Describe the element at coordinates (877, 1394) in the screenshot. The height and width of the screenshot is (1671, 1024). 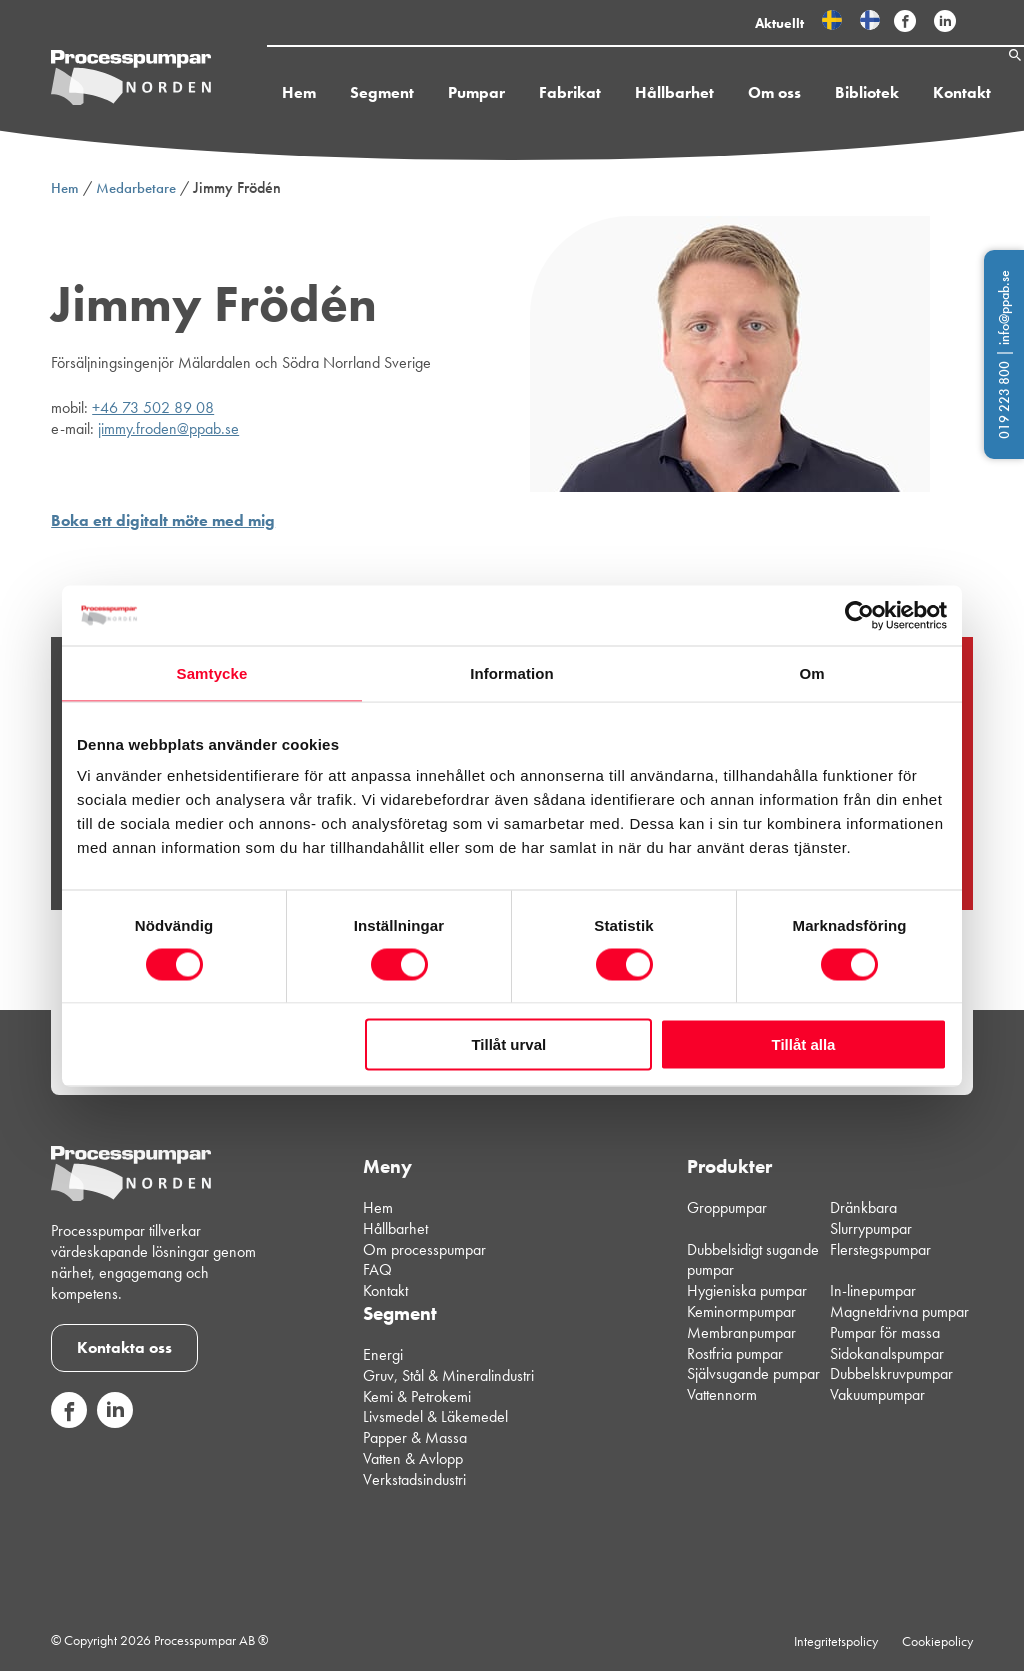
I see `Vakuumpumpar` at that location.